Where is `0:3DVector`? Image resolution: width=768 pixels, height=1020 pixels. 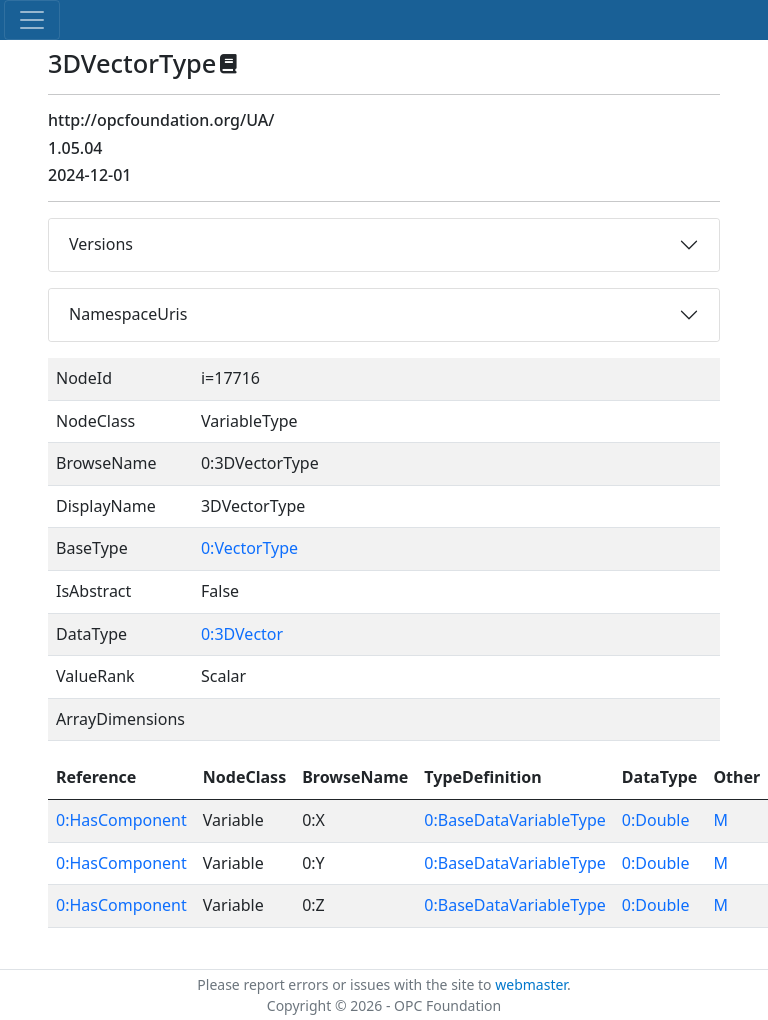
0:3DVector is located at coordinates (242, 634).